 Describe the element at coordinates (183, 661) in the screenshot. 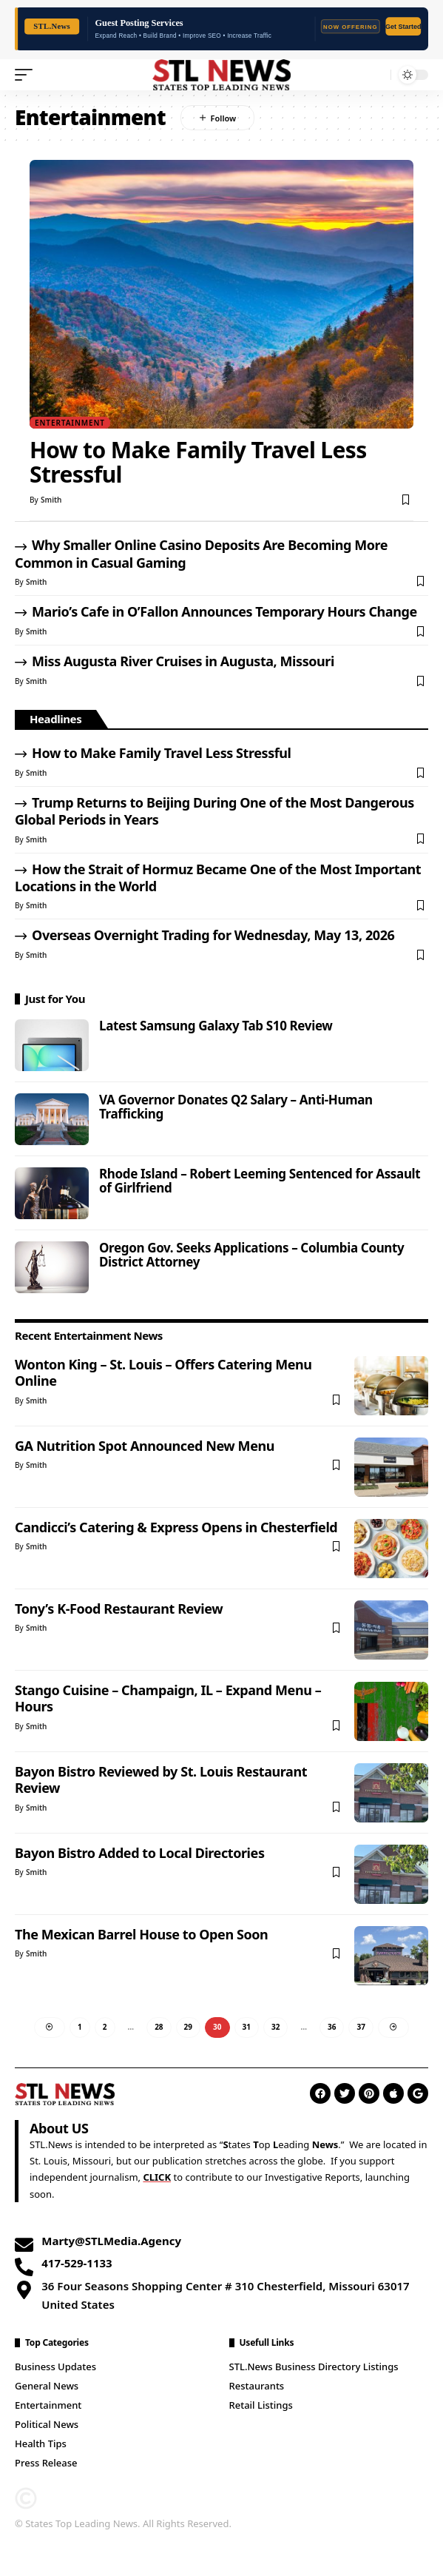

I see `Miss Augusta River Cruises in Augusta, Missouri` at that location.